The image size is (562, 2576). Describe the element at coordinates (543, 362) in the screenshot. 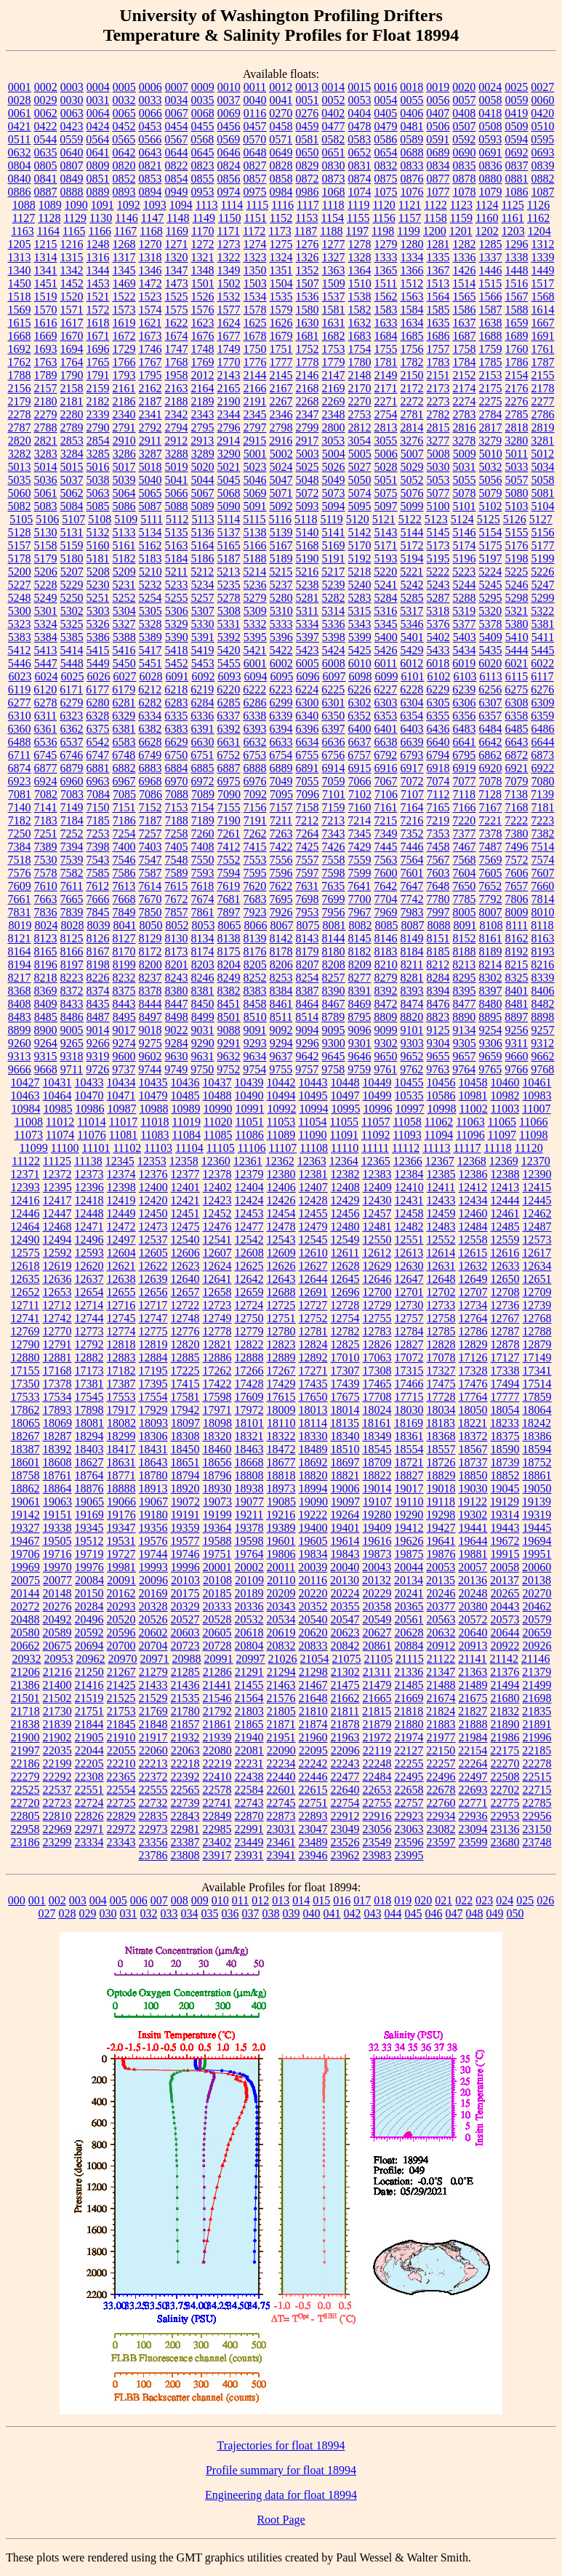

I see `1787` at that location.